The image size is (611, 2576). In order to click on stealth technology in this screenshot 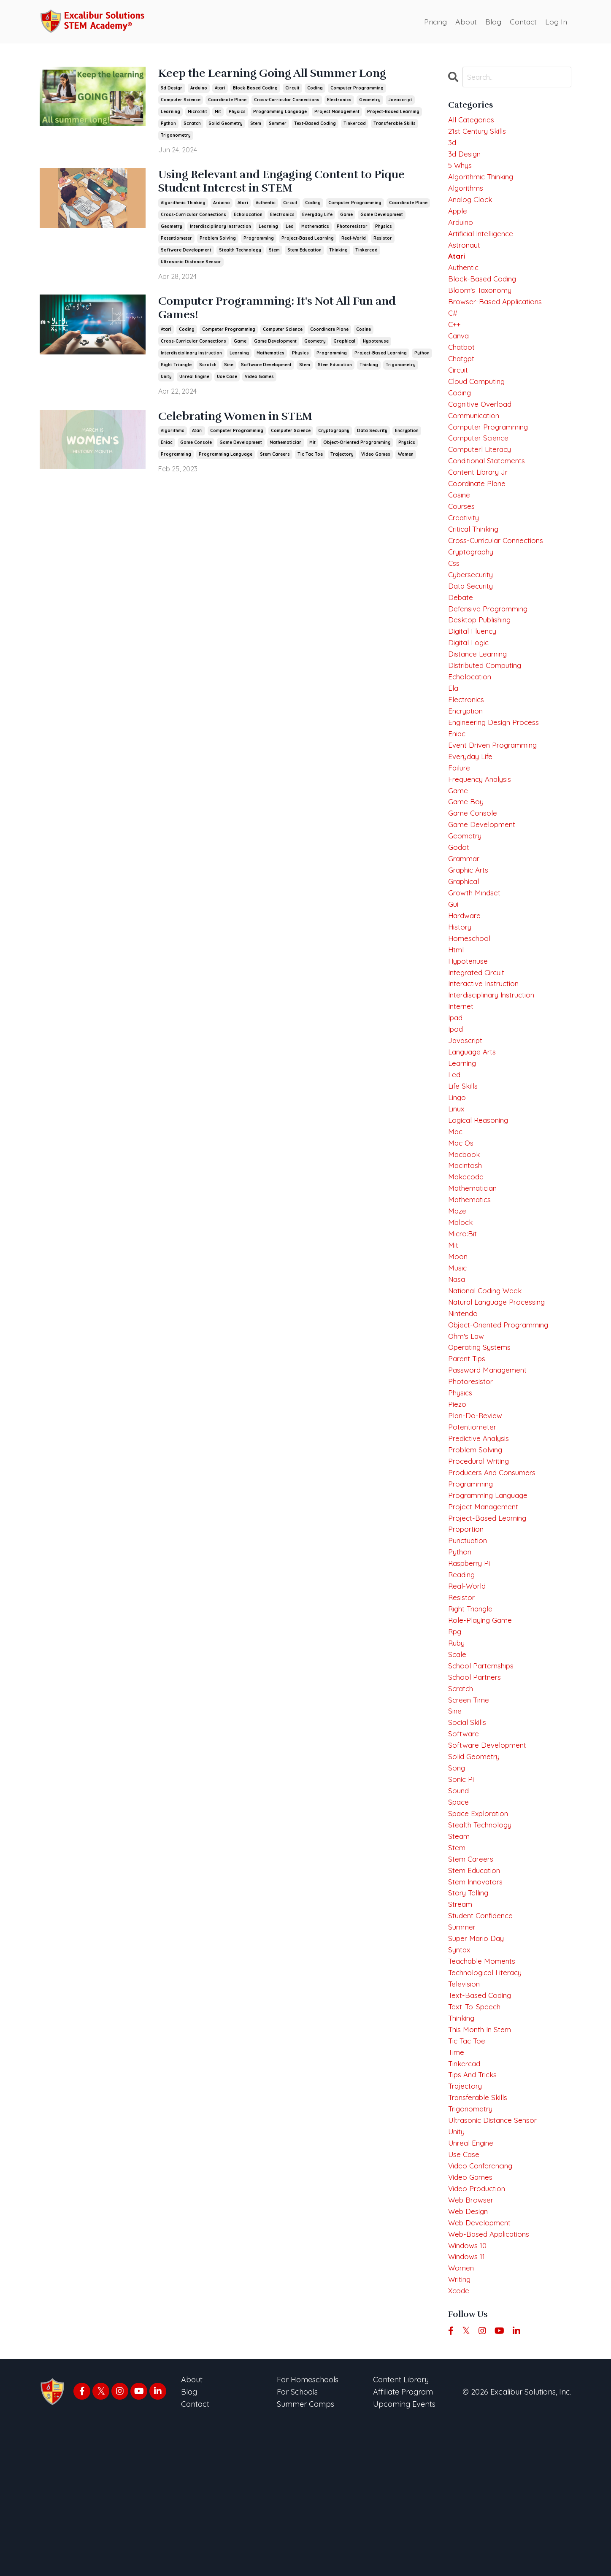, I will do `click(240, 253)`.